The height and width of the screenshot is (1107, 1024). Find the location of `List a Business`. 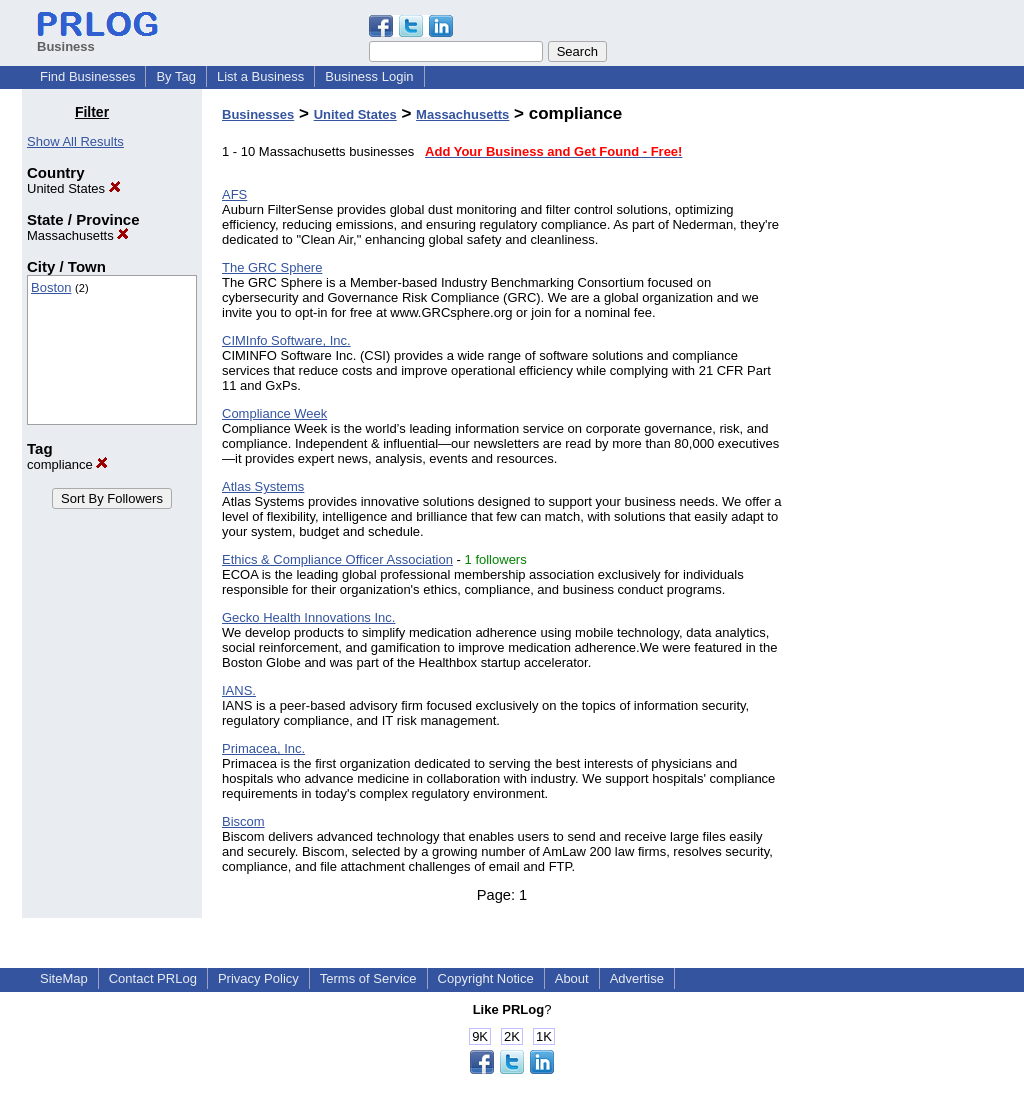

List a Business is located at coordinates (260, 76).